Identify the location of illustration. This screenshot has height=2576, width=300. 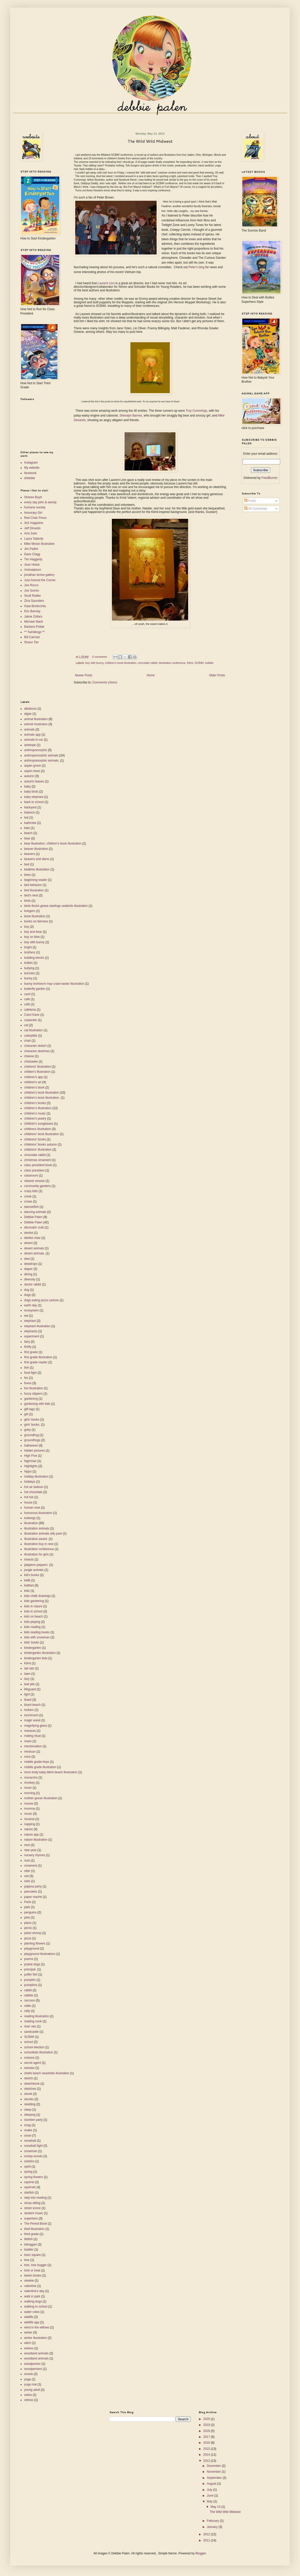
(31, 1523).